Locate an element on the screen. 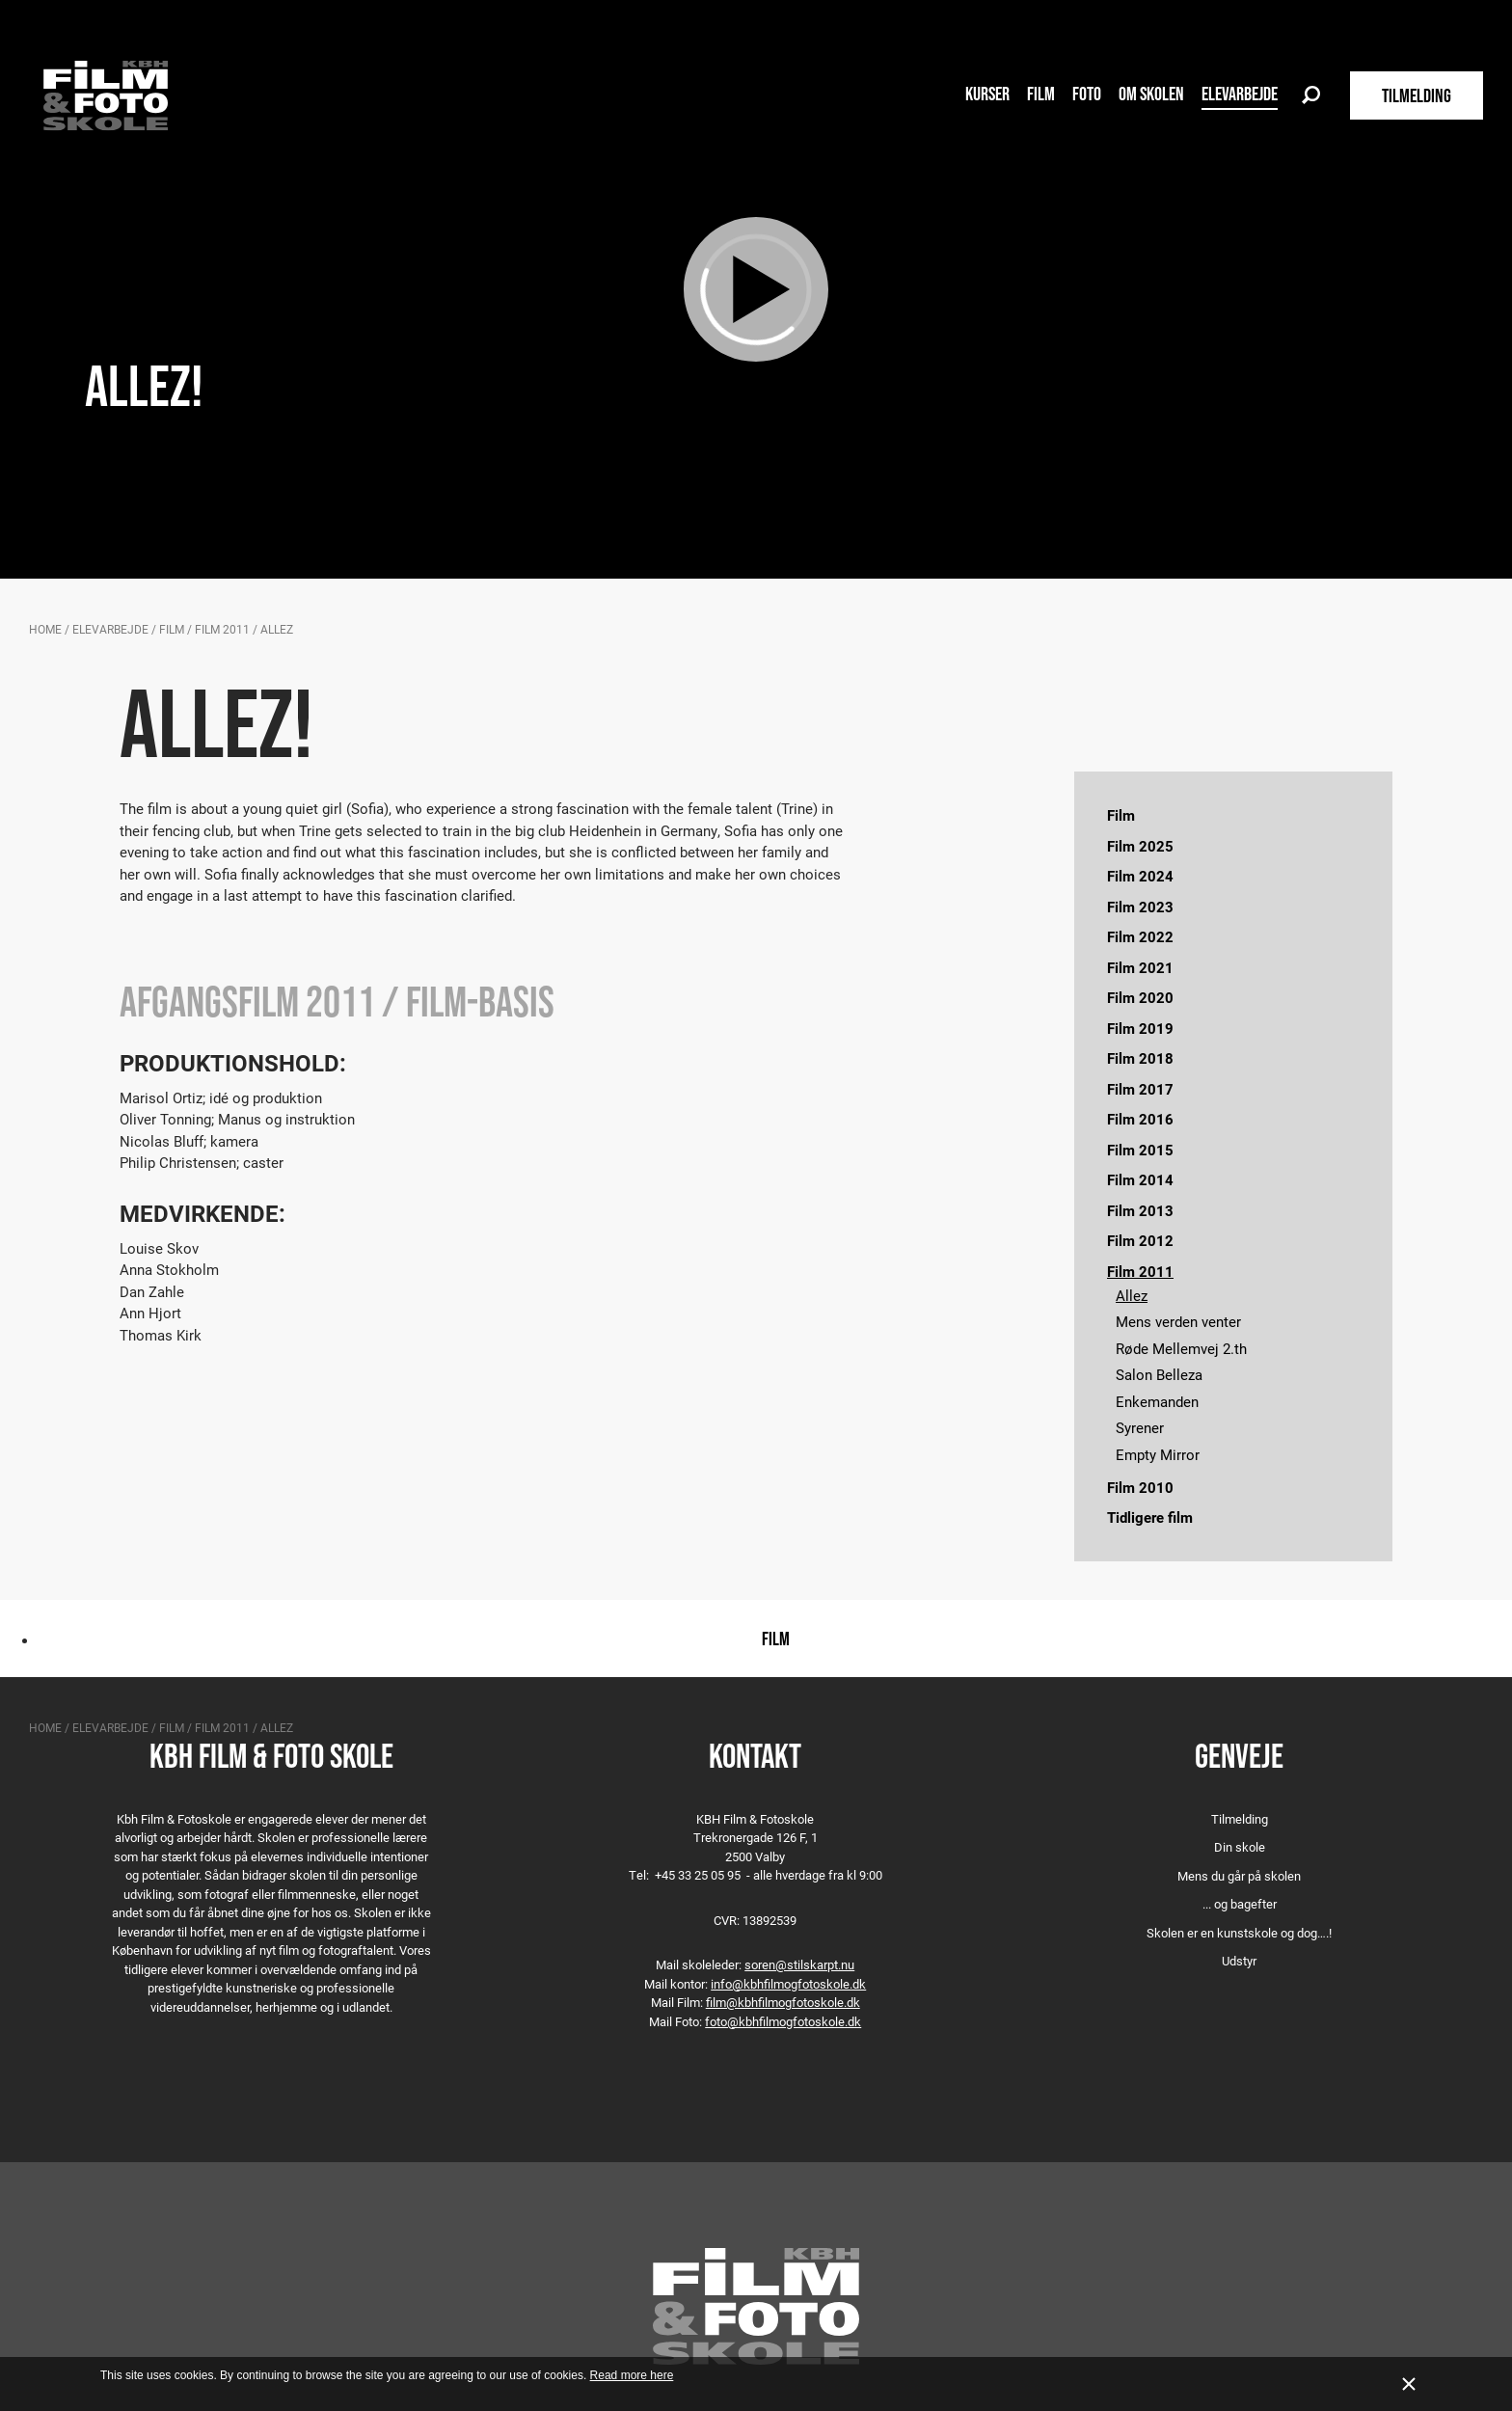 The height and width of the screenshot is (2411, 1512). Tilmelding is located at coordinates (1239, 1819).